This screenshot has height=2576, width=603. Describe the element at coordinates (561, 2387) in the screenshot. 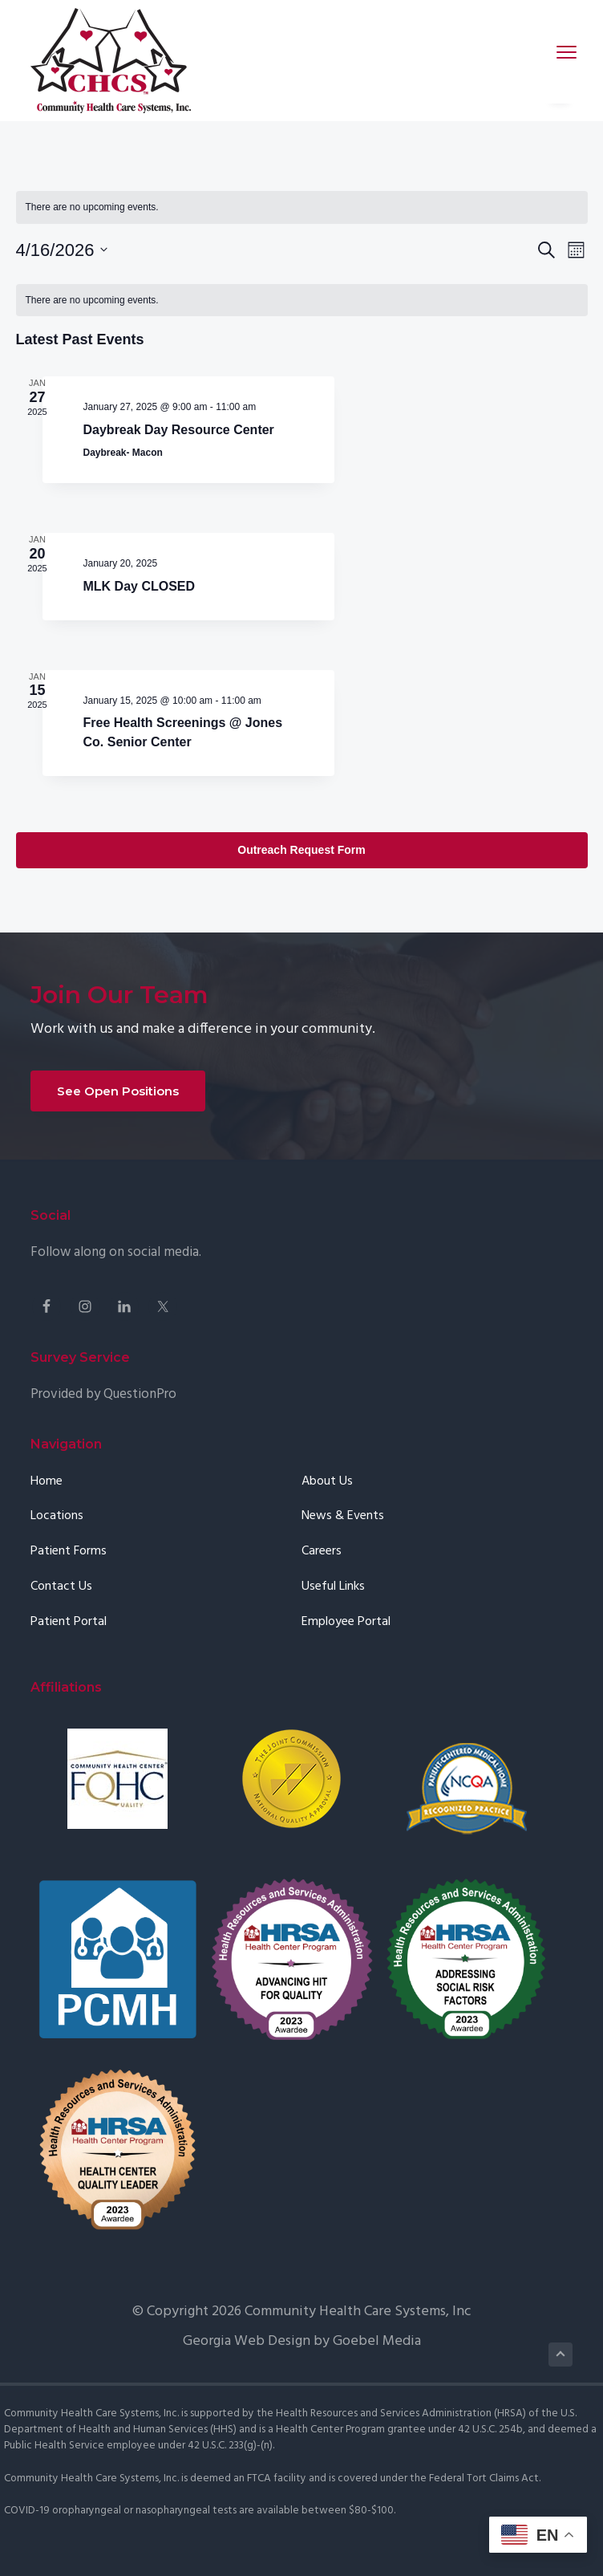

I see `Back to Top` at that location.